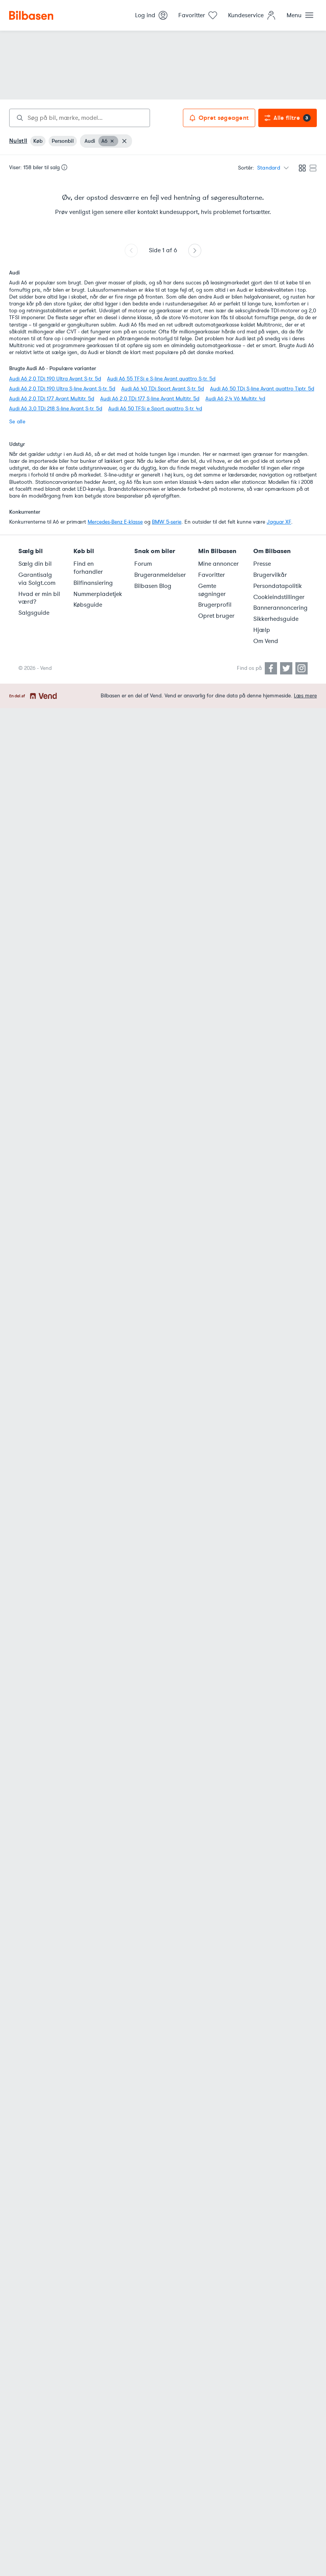  Describe the element at coordinates (214, 605) in the screenshot. I see `Brugerprofil` at that location.